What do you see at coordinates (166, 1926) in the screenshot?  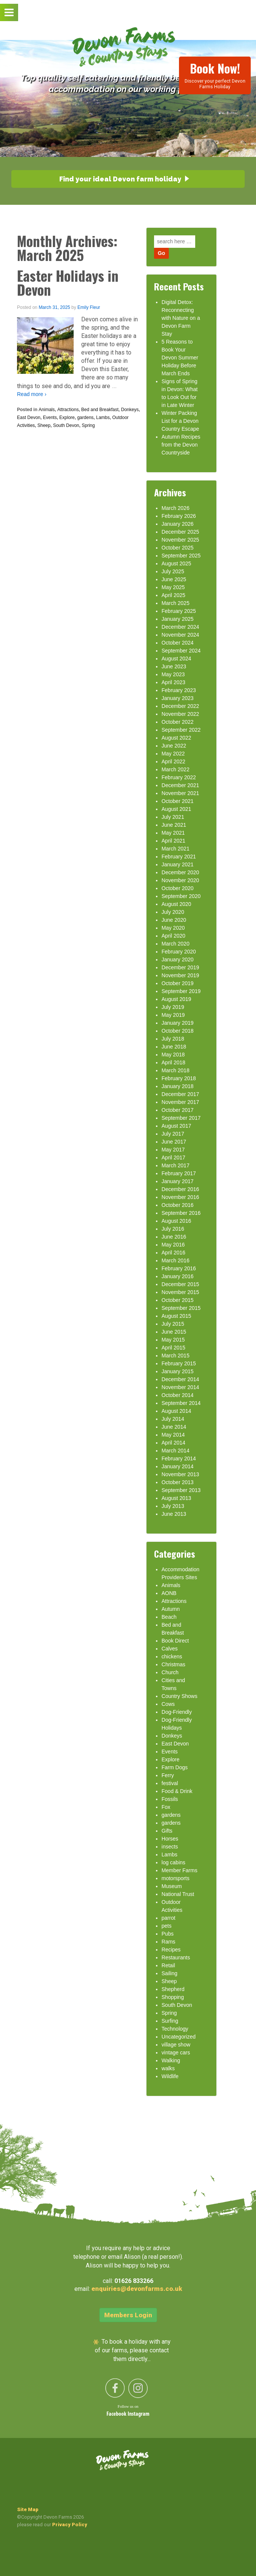 I see `pets` at bounding box center [166, 1926].